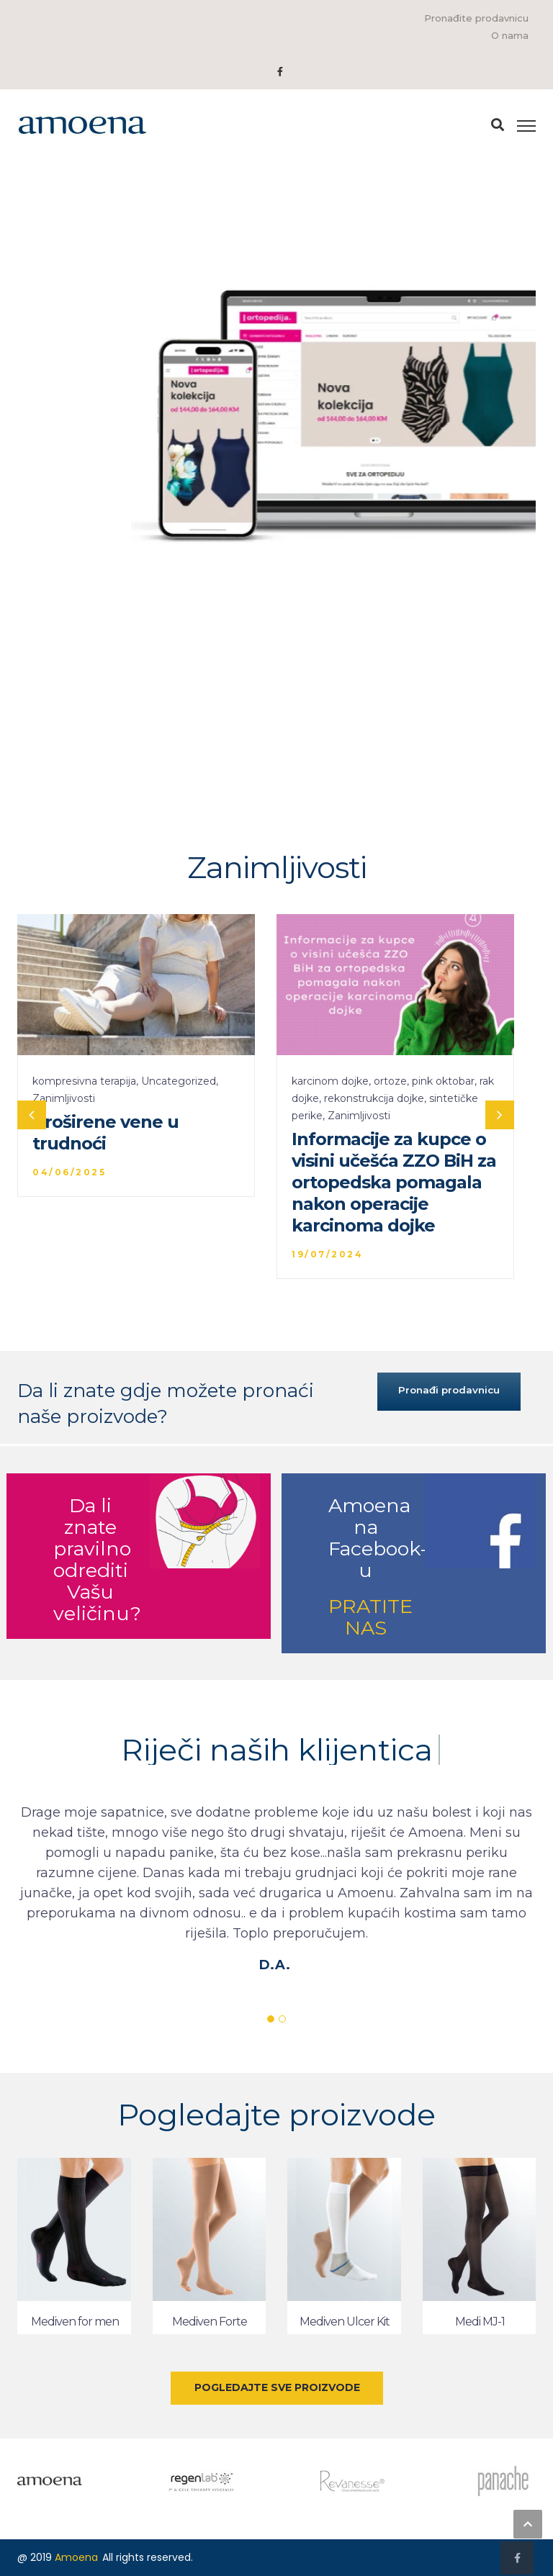 This screenshot has height=2576, width=553. I want to click on Proširene vene u trudnoći, so click(105, 1132).